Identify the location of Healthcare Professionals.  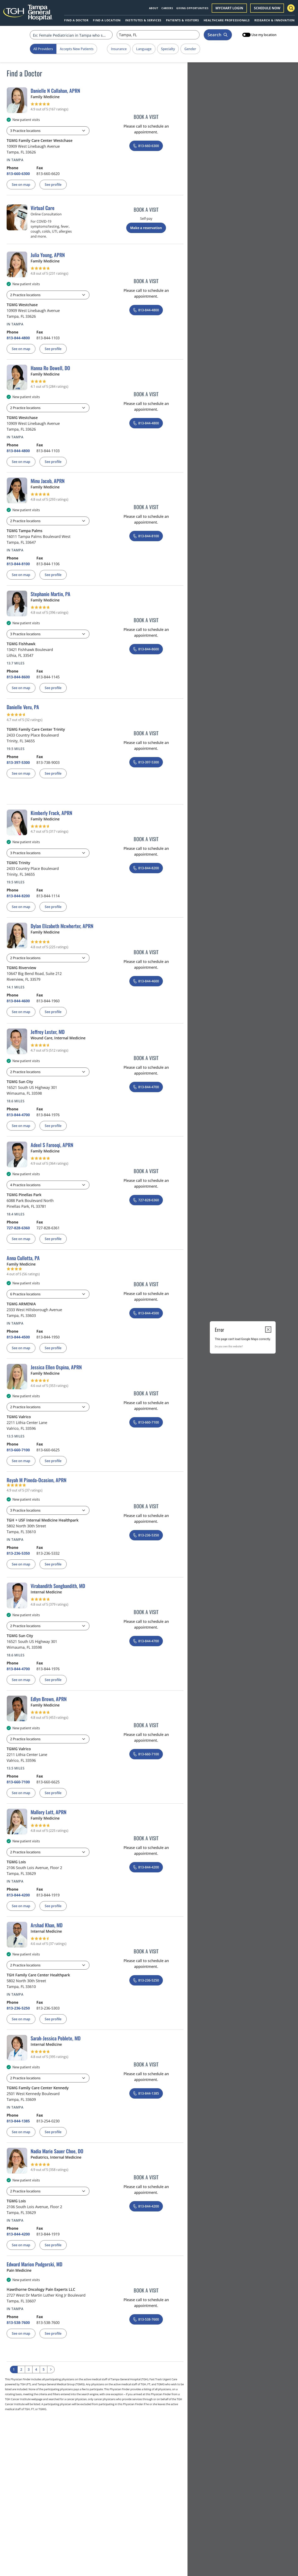
(227, 20).